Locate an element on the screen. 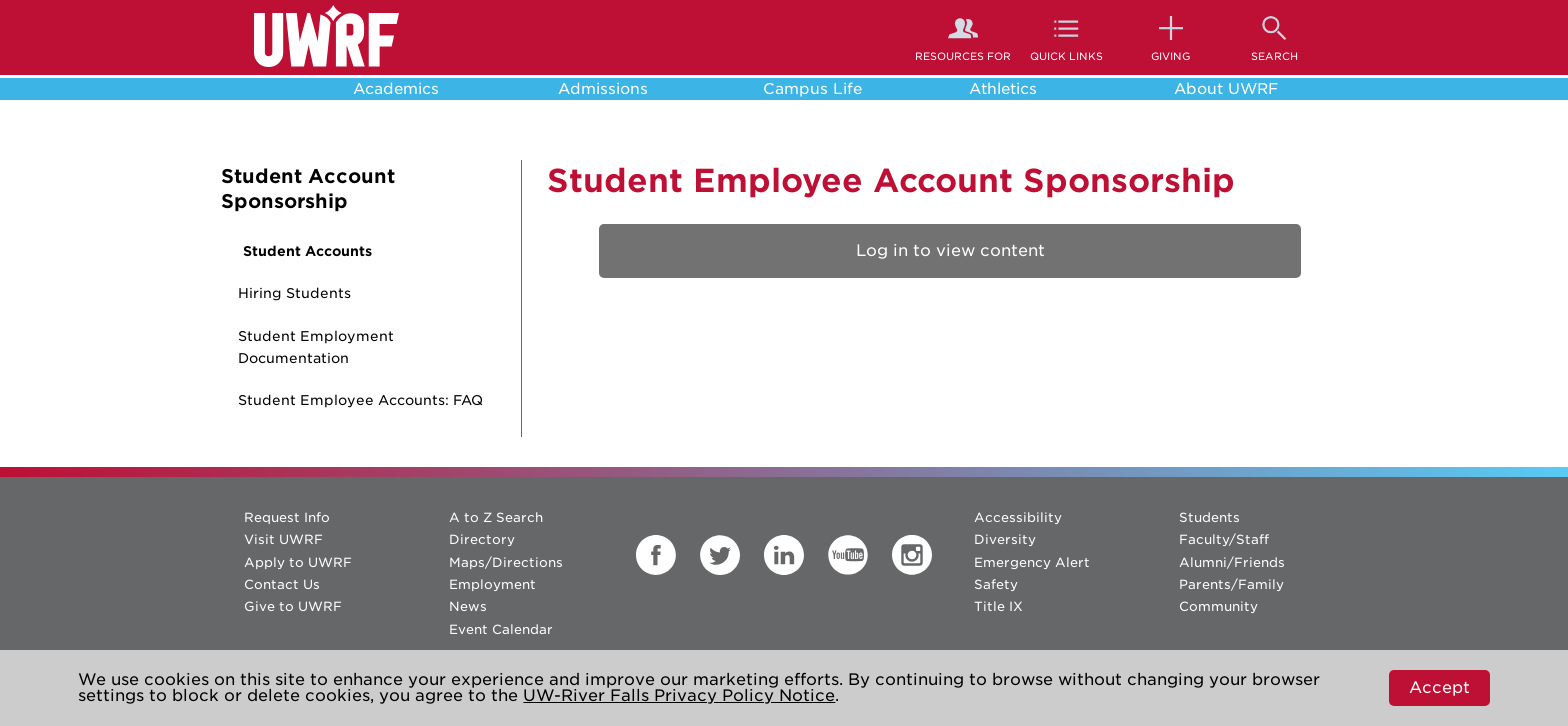  Accessibility is located at coordinates (1018, 517).